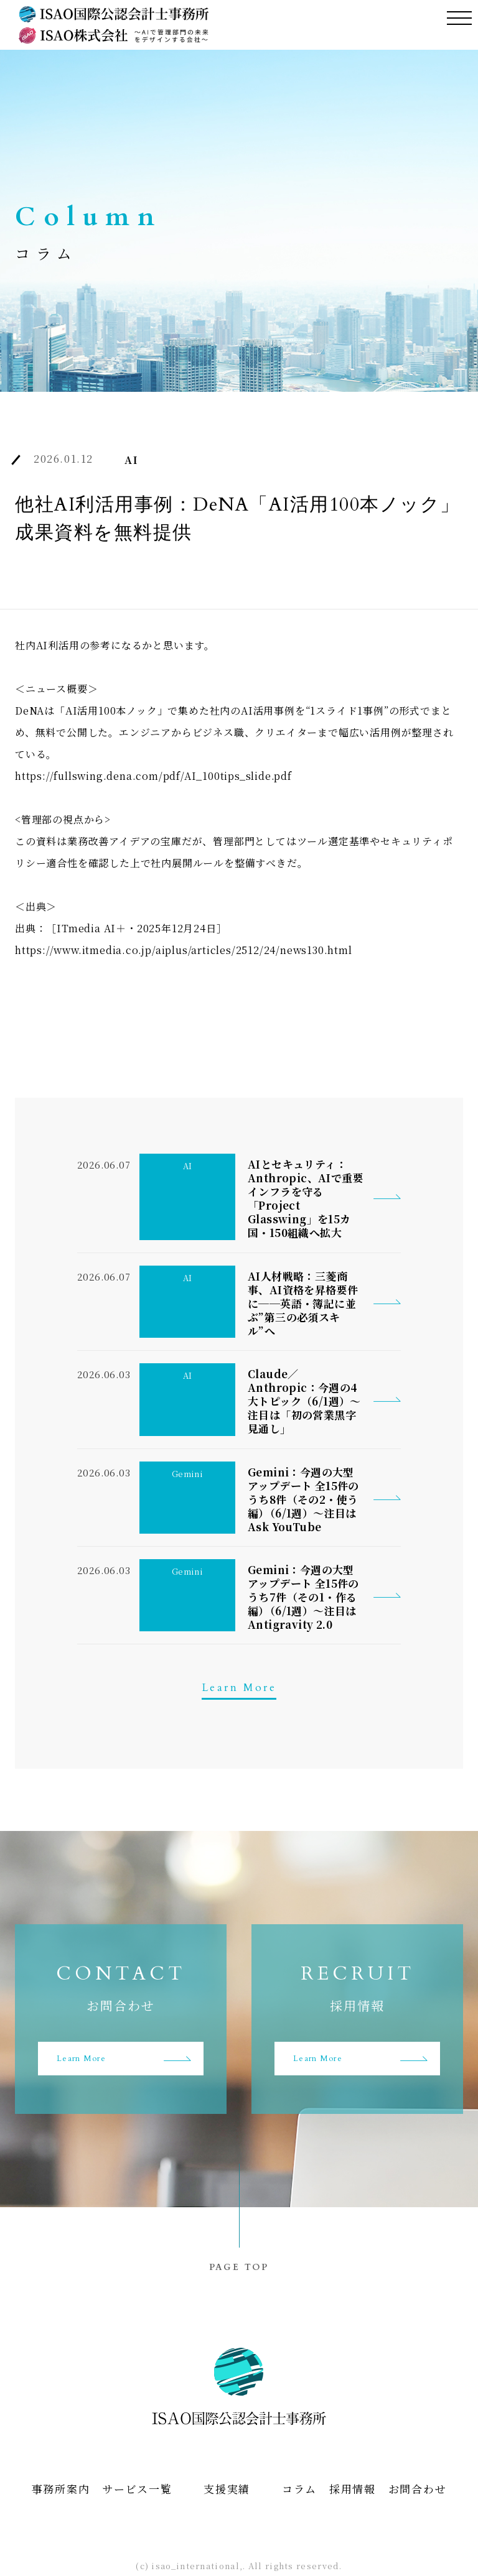 The height and width of the screenshot is (2576, 478). What do you see at coordinates (227, 2489) in the screenshot?
I see `支援実績` at bounding box center [227, 2489].